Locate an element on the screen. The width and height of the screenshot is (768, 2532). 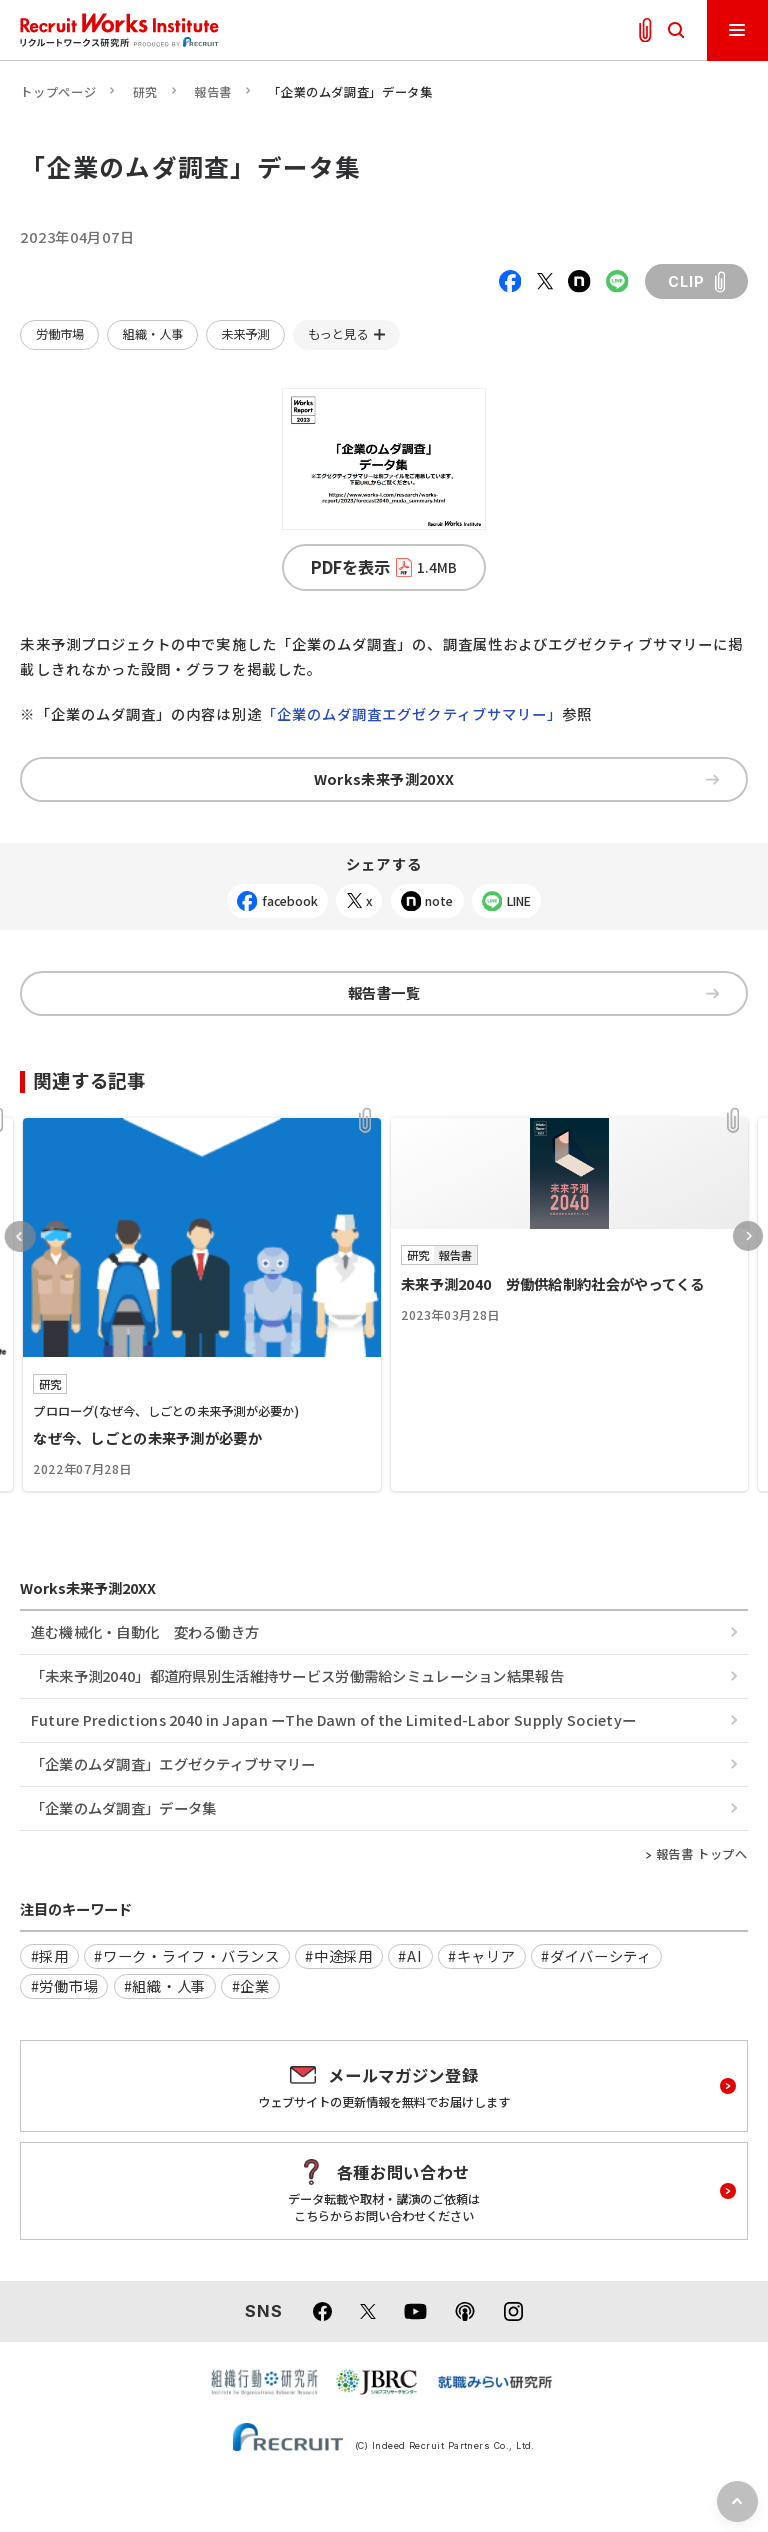
Future Predictions 2040 in Japan ーThe Dawn of the Limited-Labor Supply Societyー is located at coordinates (334, 1719).